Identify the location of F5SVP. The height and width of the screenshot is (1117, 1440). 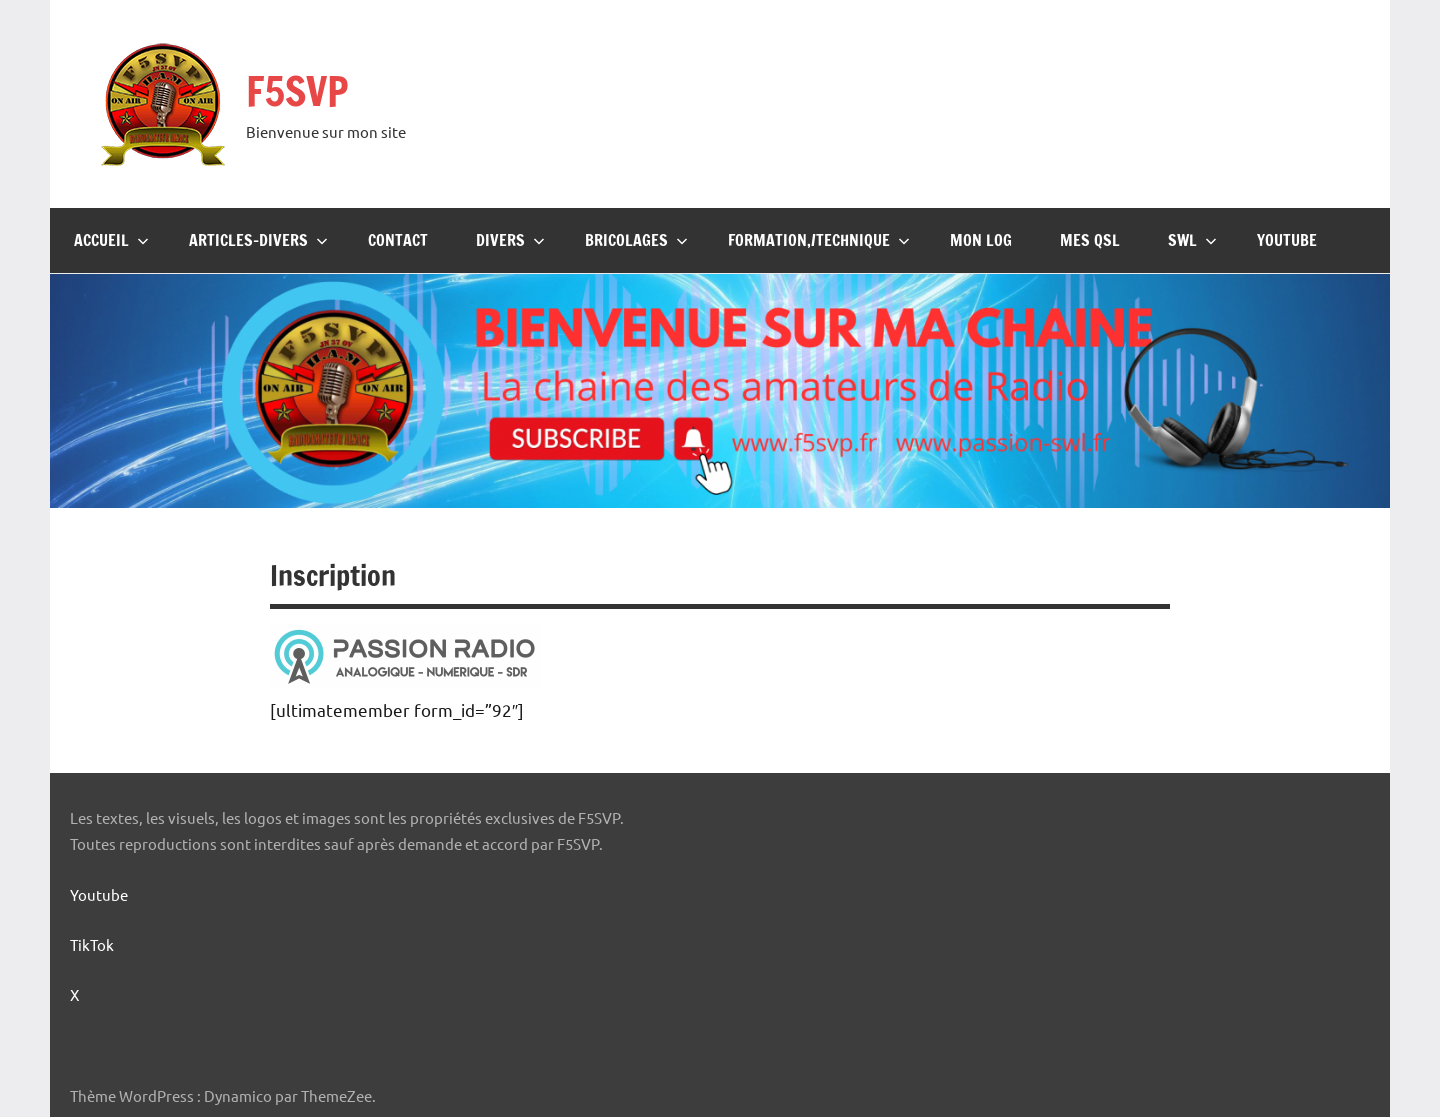
(297, 90).